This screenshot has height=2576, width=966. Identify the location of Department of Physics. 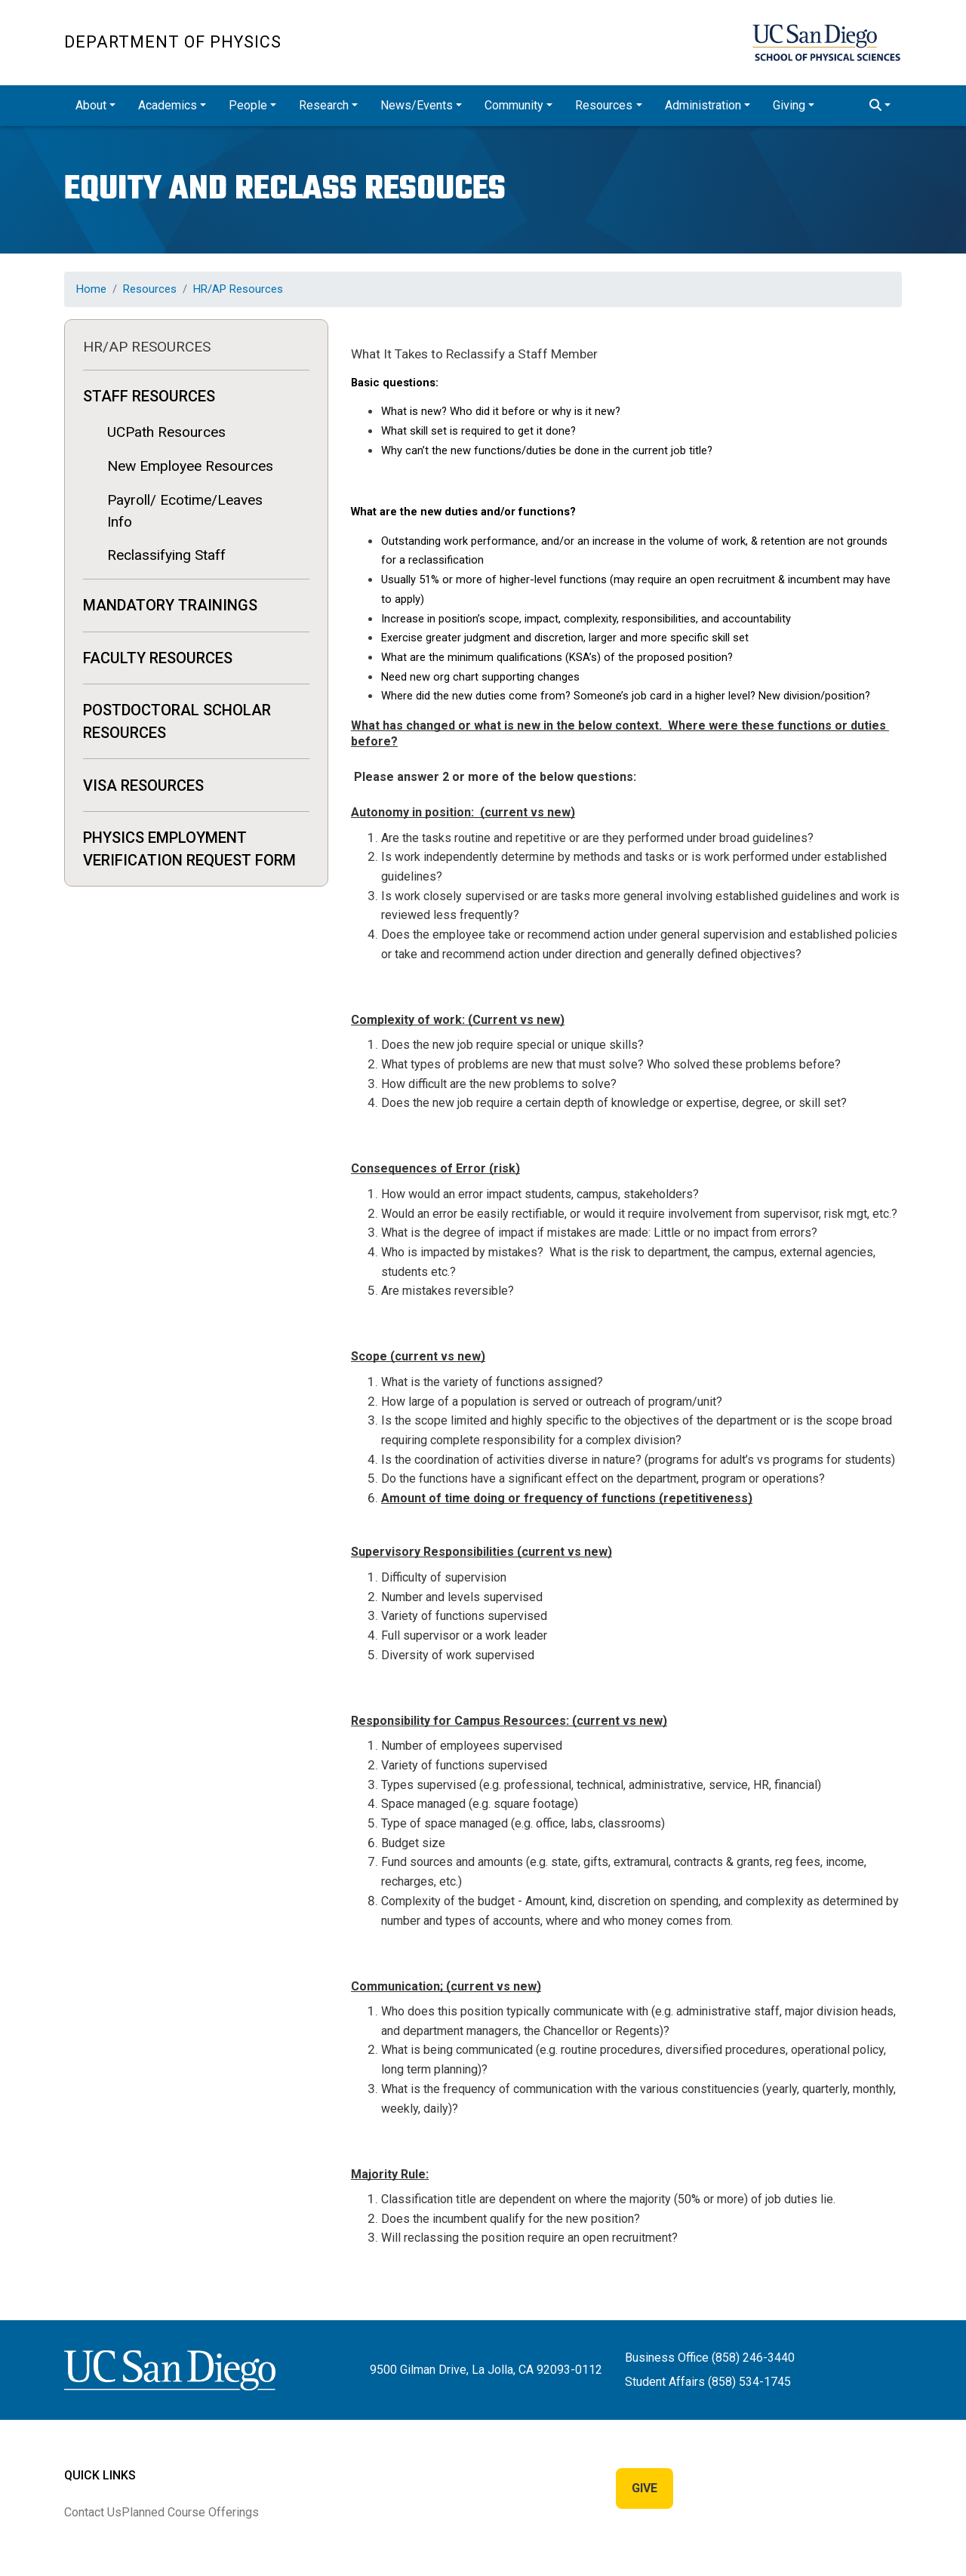
(172, 41).